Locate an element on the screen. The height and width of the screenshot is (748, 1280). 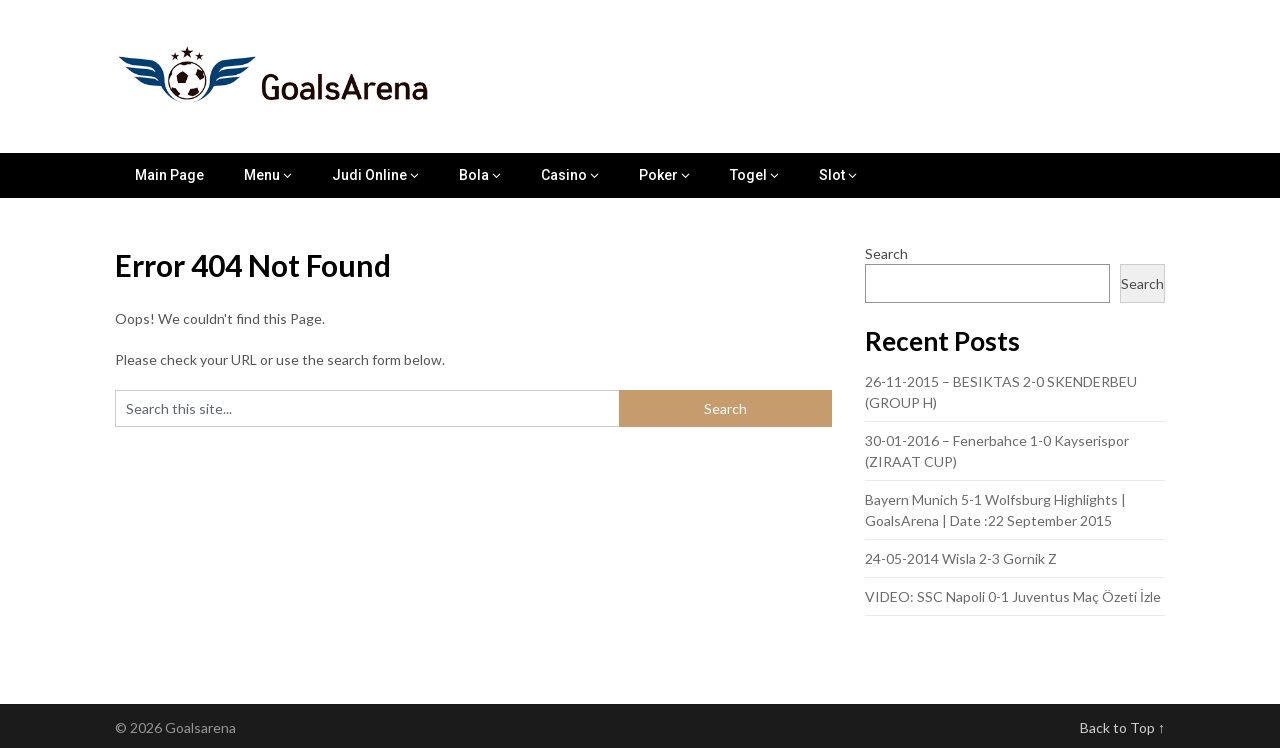
VIDEO: SSC Napoli 0-1 Juventus Maç Özeti İzle is located at coordinates (1013, 596).